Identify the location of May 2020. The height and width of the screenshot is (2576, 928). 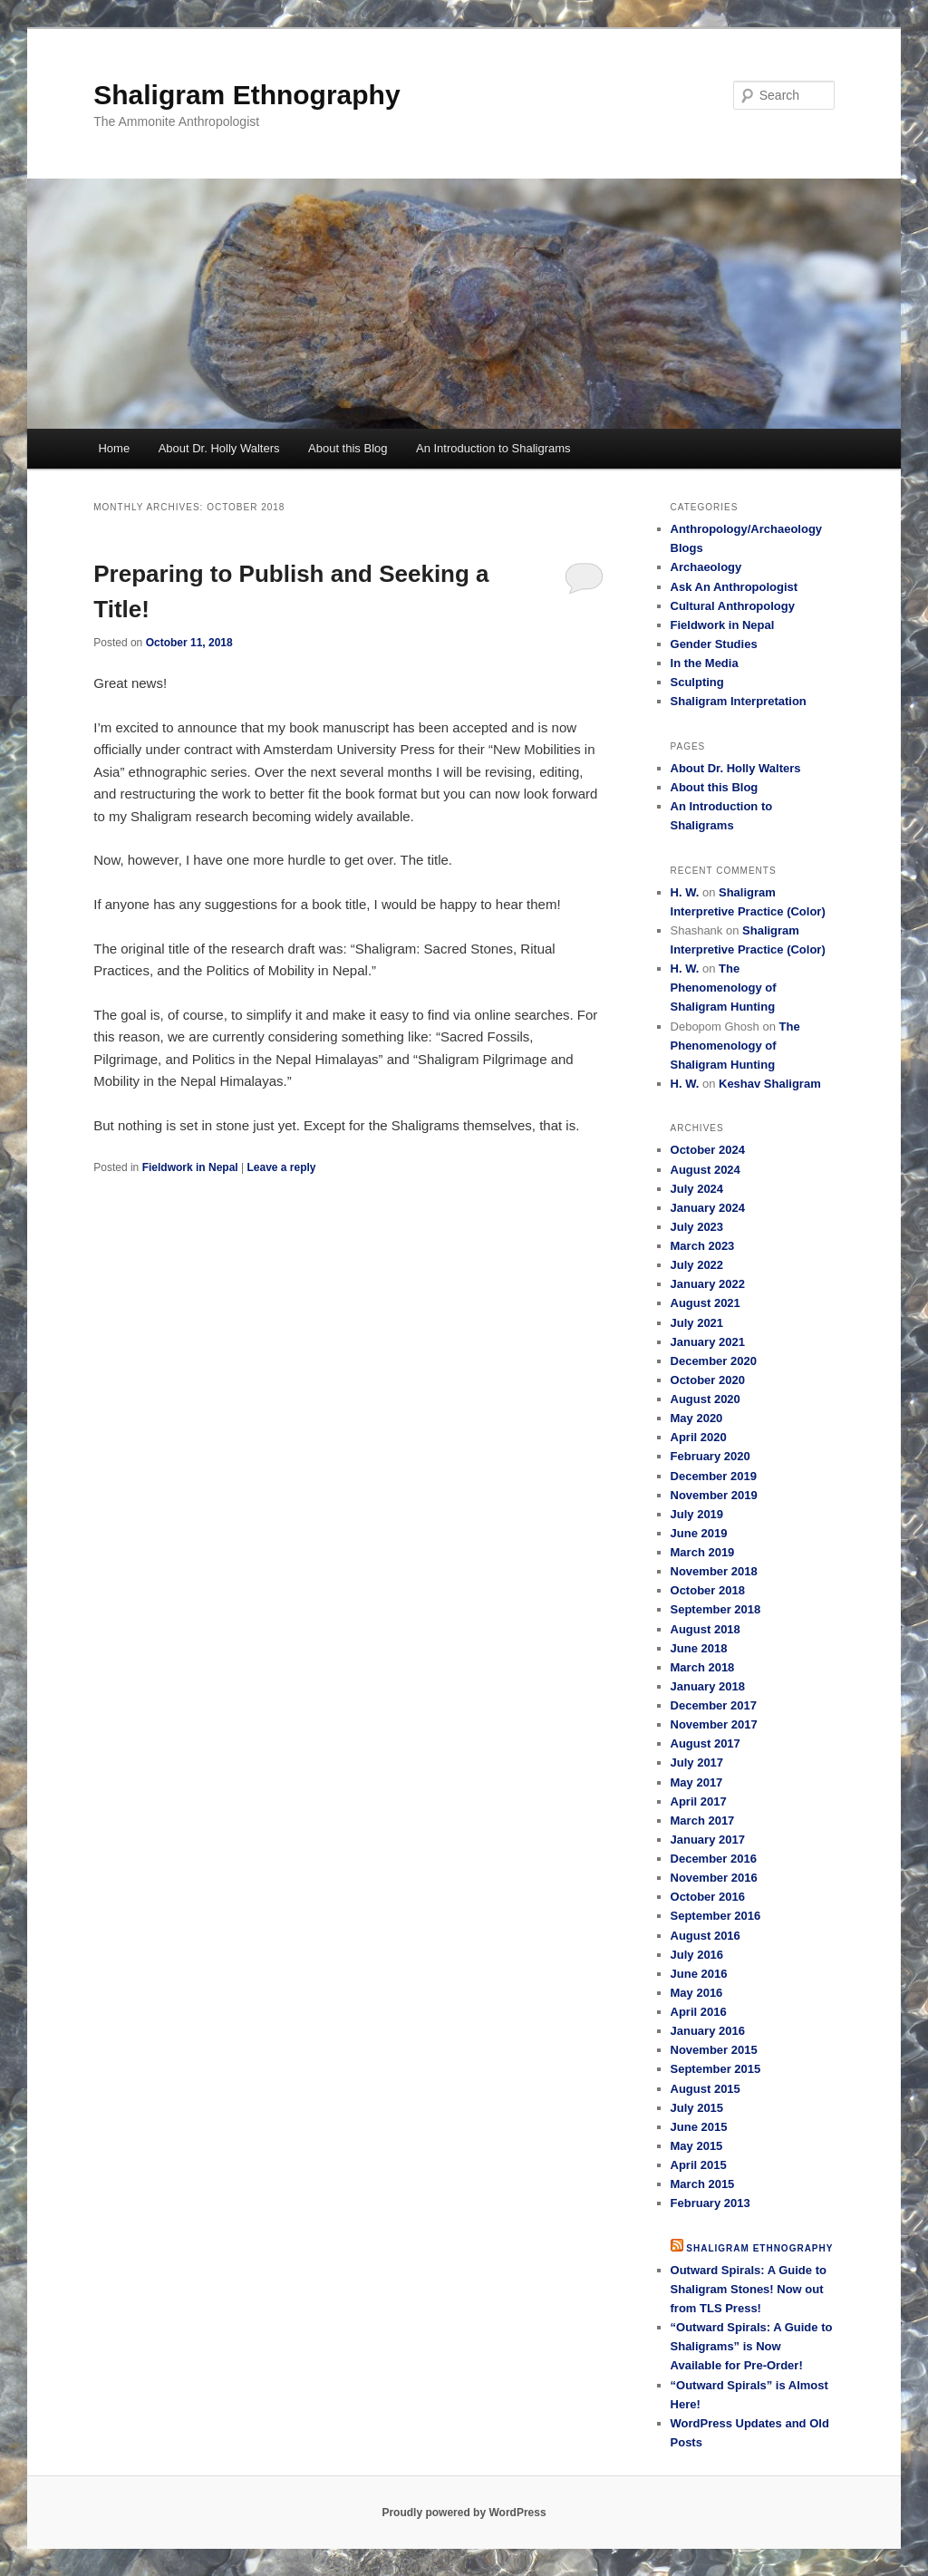
(697, 1418).